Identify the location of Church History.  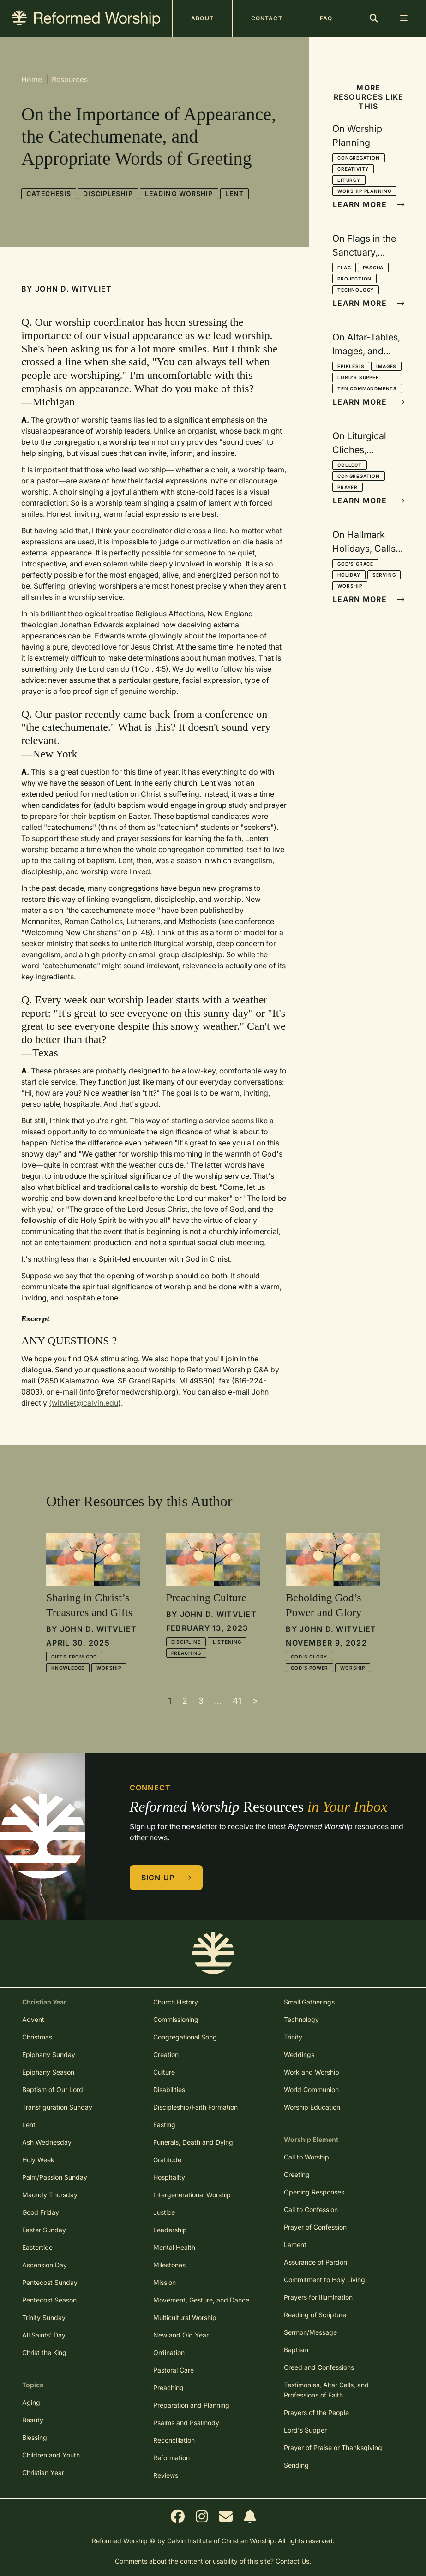
(175, 2002).